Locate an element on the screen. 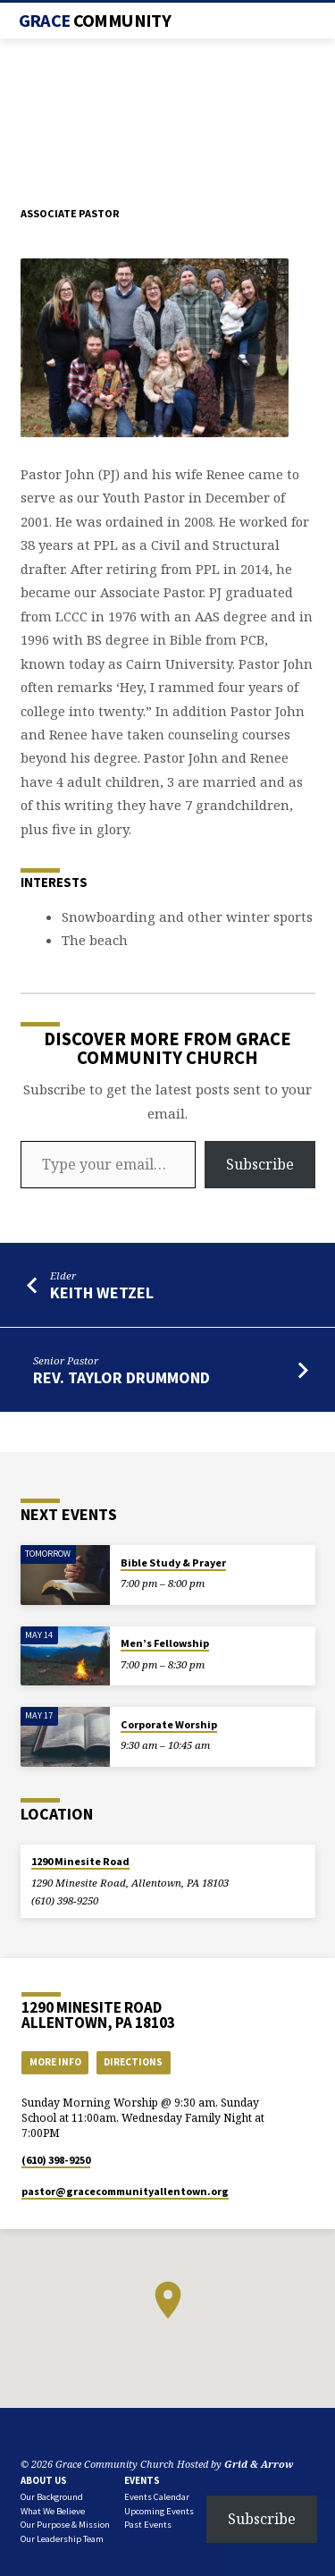 This screenshot has height=2576, width=335. pastor​@gracecommunityallentown.org is located at coordinates (125, 2191).